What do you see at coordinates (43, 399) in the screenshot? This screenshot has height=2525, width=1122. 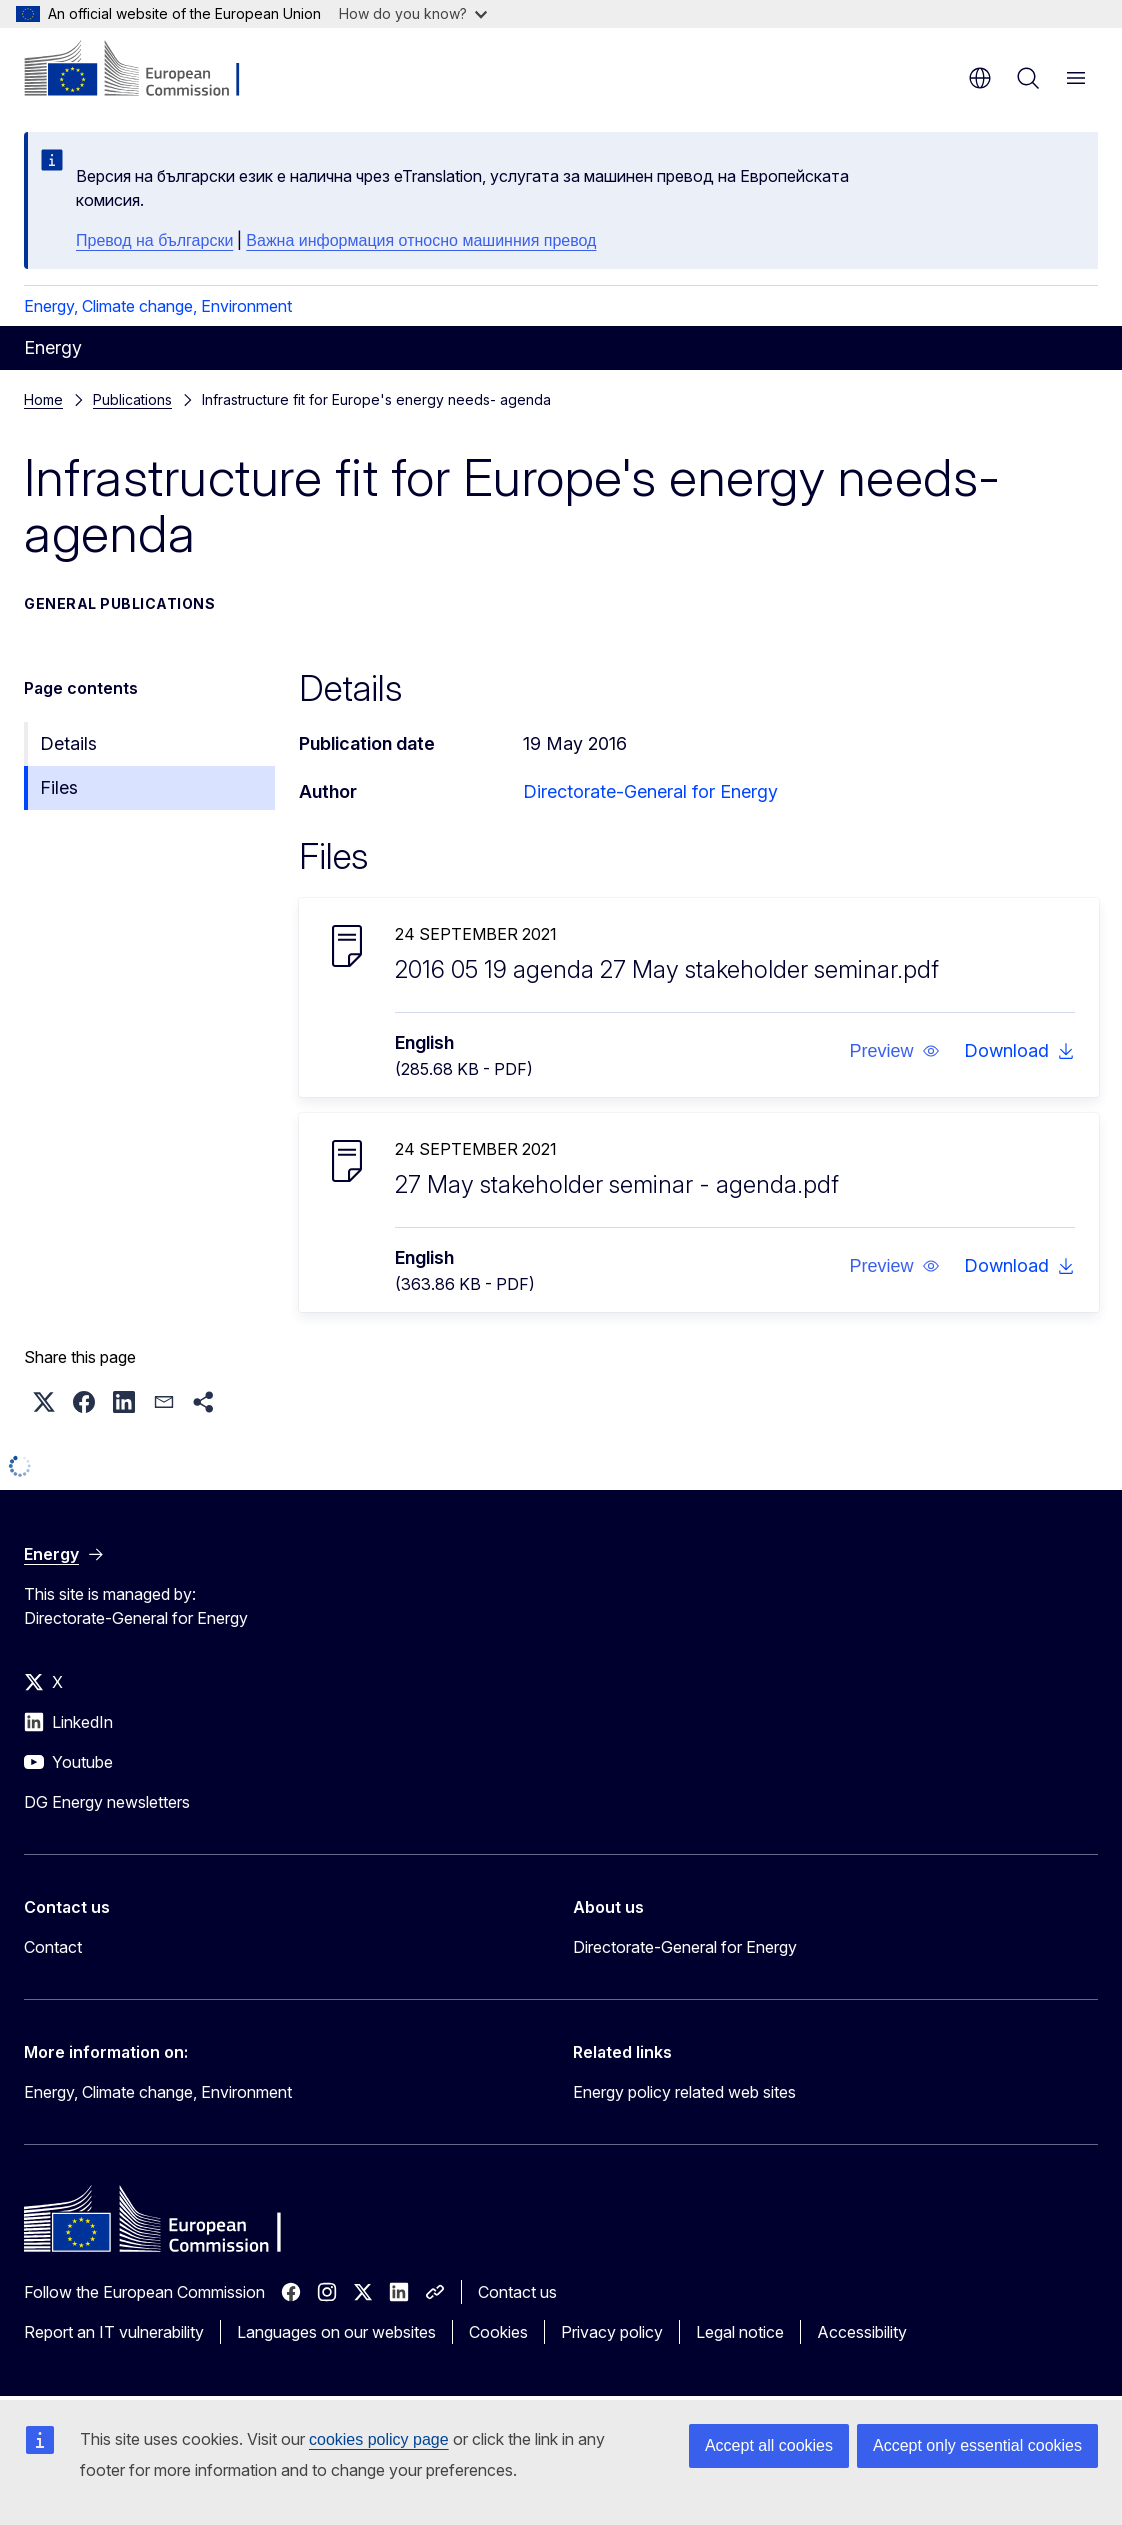 I see `Home` at bounding box center [43, 399].